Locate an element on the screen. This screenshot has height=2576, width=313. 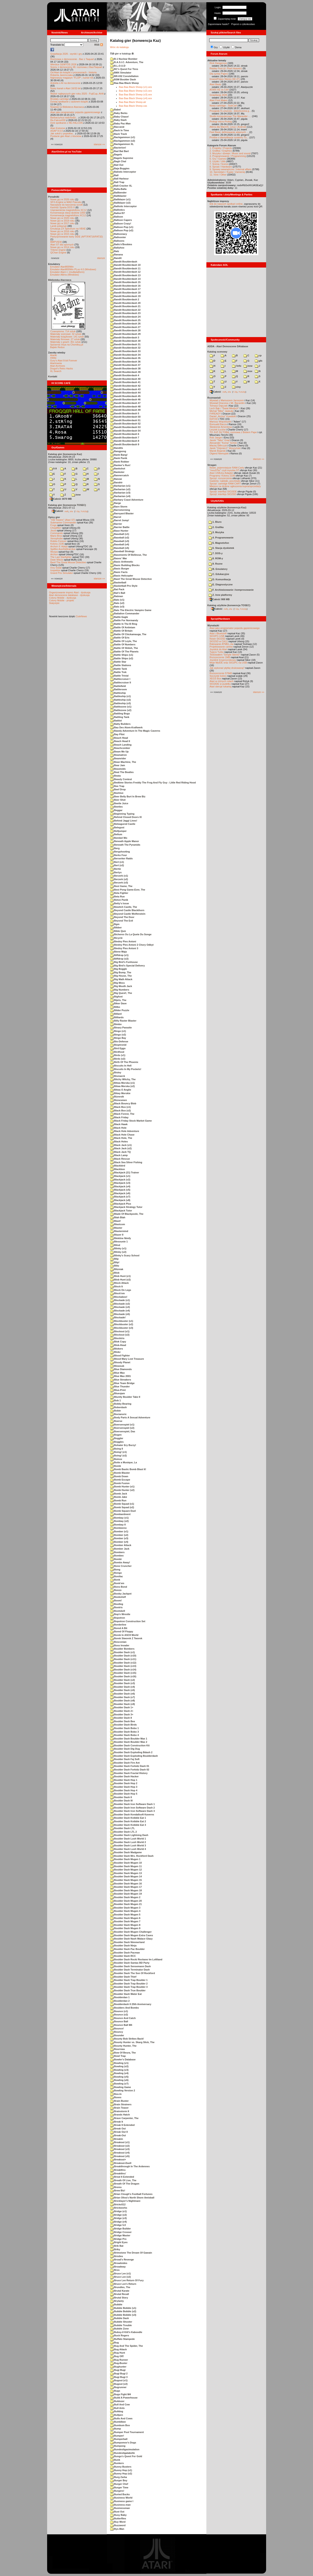
Beach Landing is located at coordinates (121, 744).